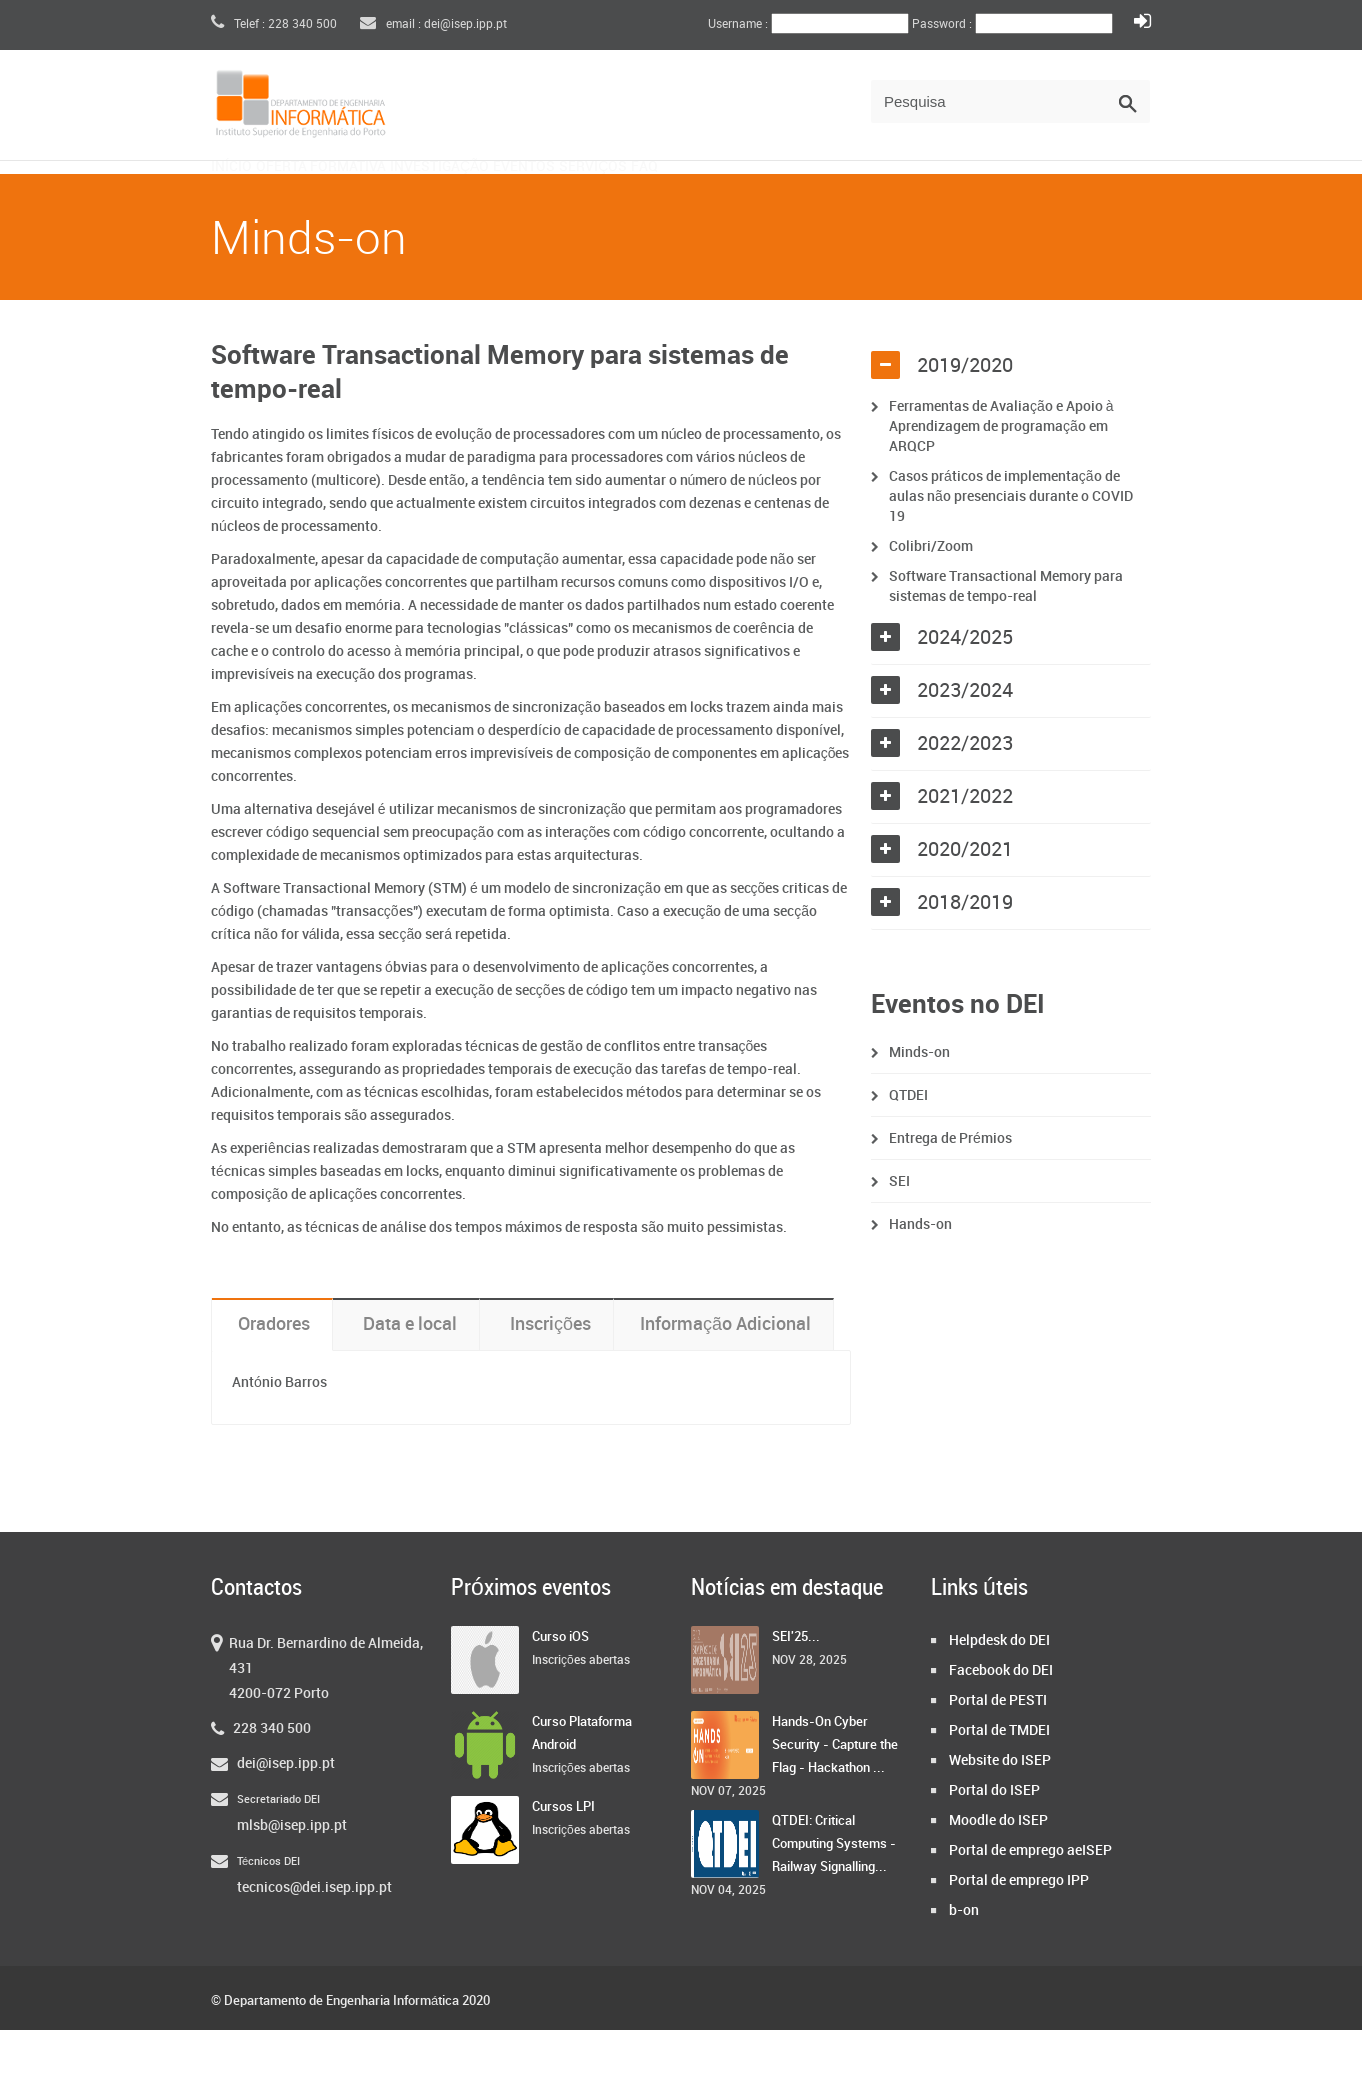  I want to click on 2020/2021, so click(965, 903).